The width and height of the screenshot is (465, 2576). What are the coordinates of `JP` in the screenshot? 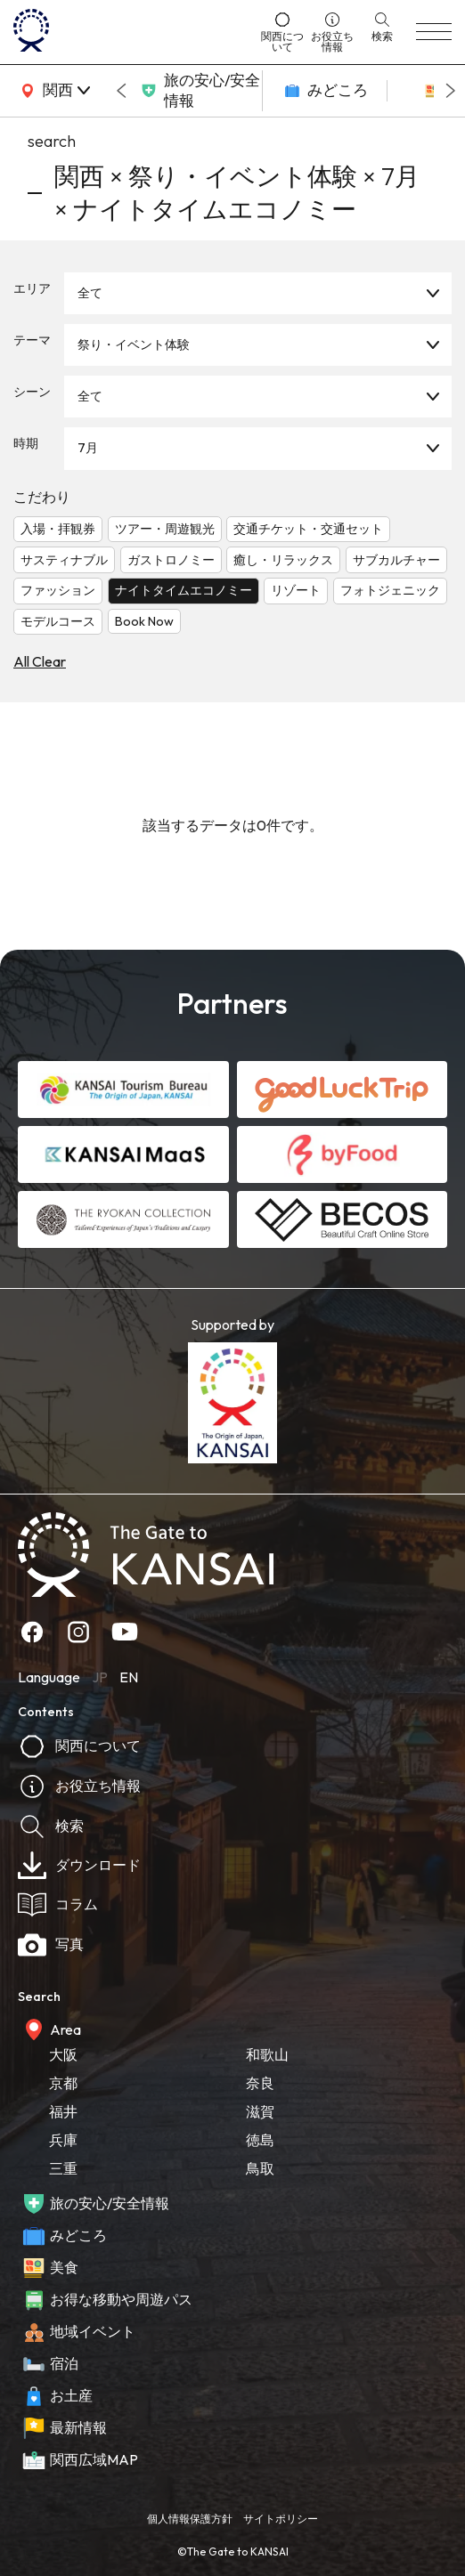 It's located at (100, 1677).